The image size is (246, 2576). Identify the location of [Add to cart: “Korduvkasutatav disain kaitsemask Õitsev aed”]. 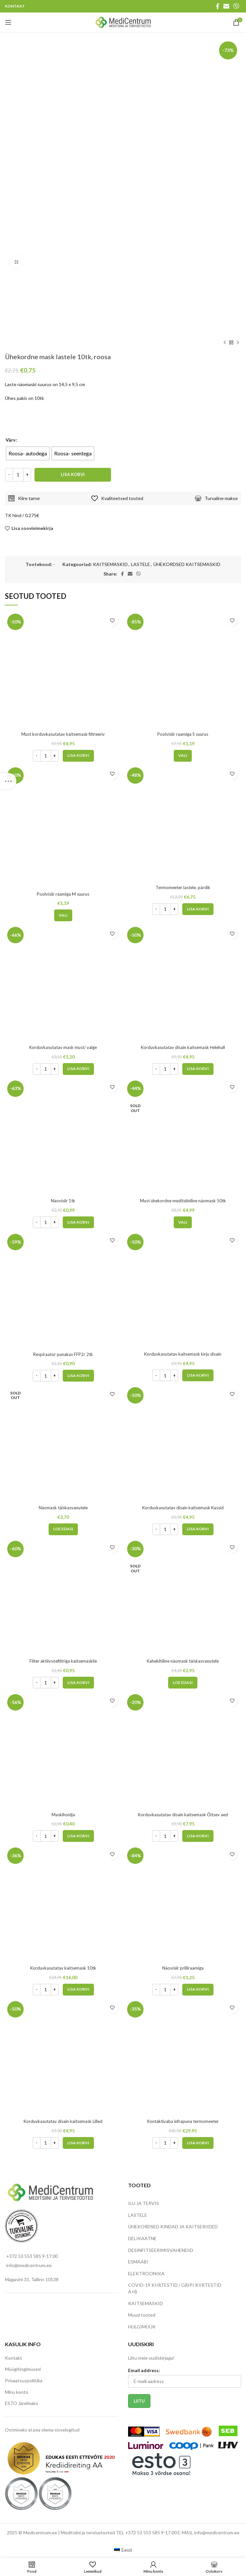
(197, 1836).